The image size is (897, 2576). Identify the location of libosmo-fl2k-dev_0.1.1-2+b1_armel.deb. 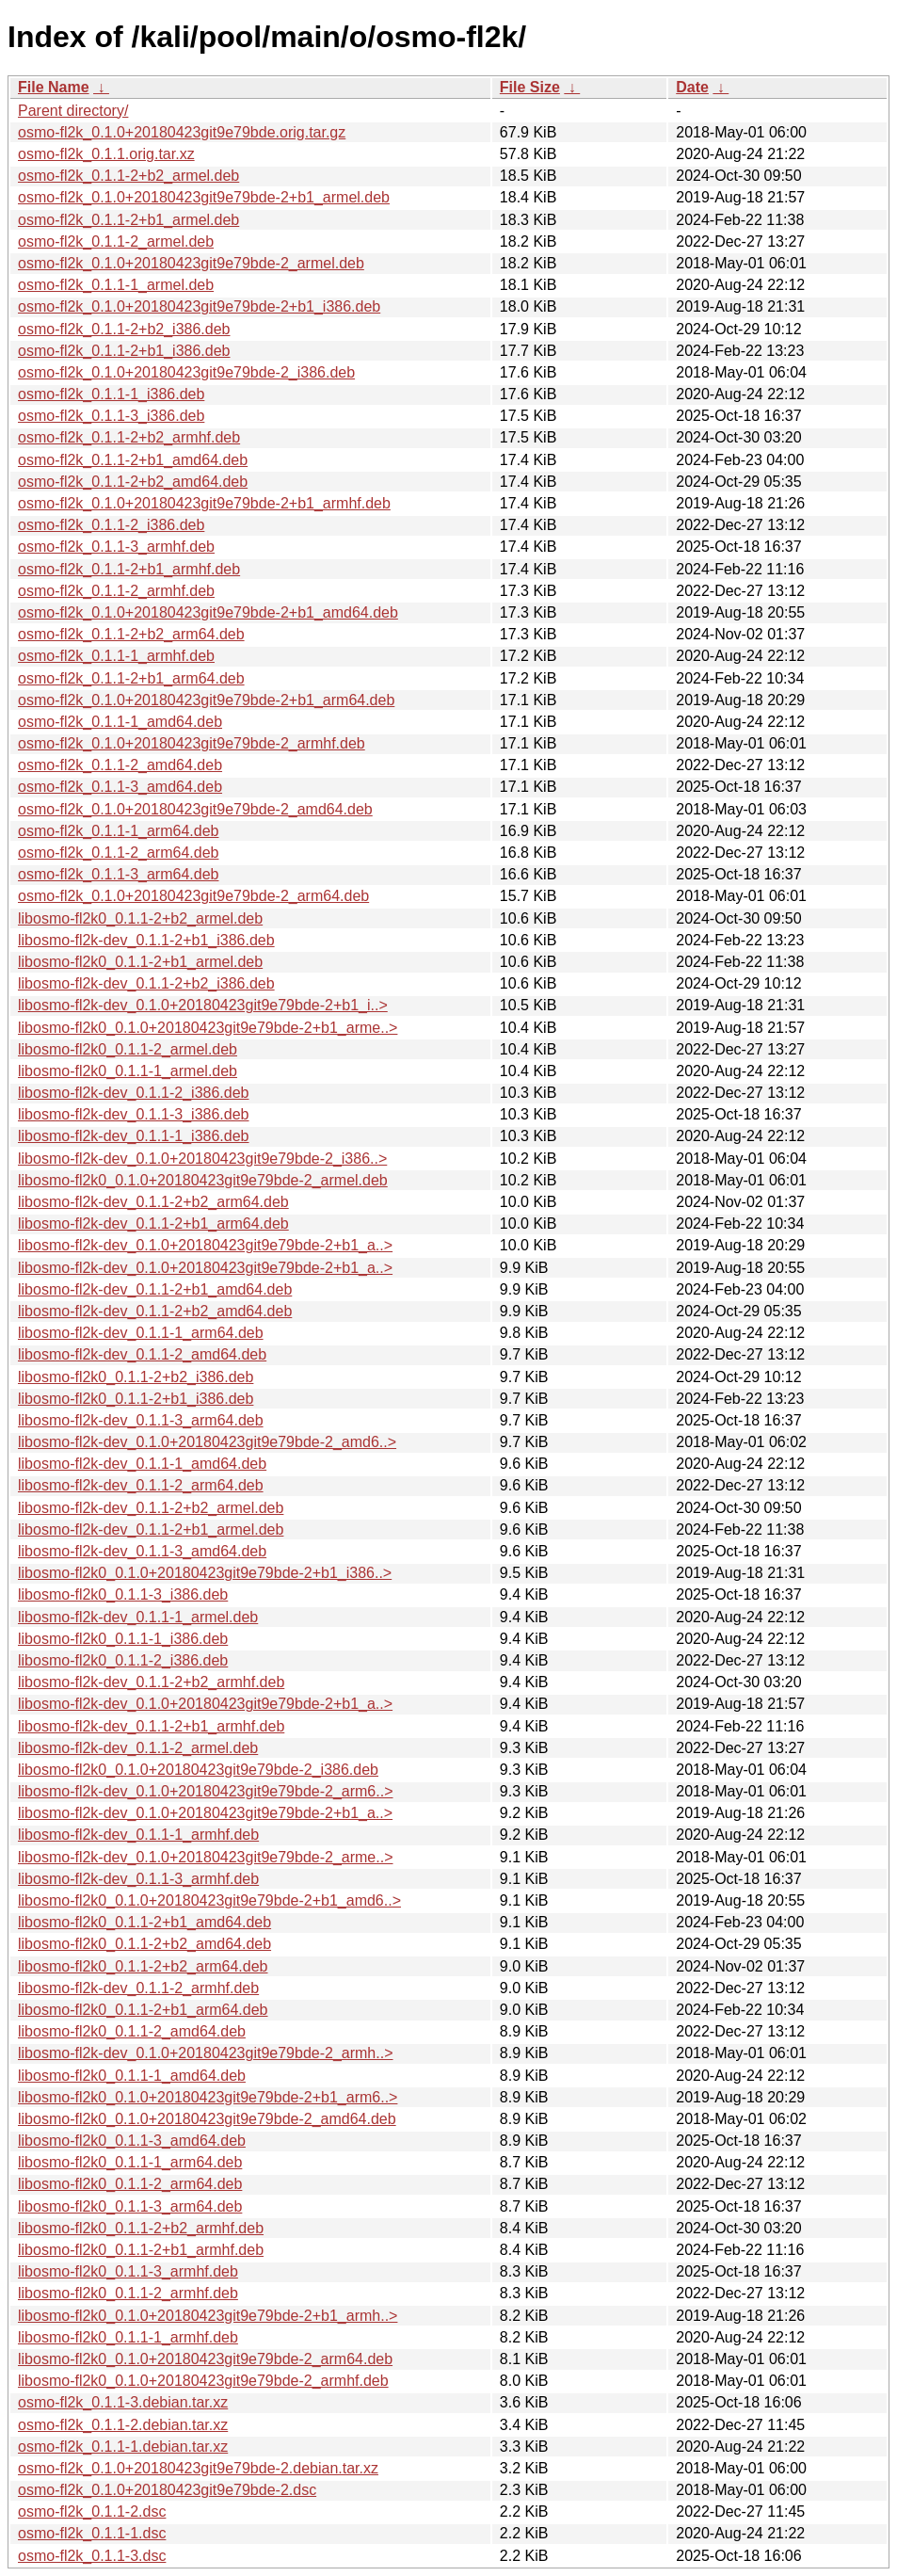
(150, 1529).